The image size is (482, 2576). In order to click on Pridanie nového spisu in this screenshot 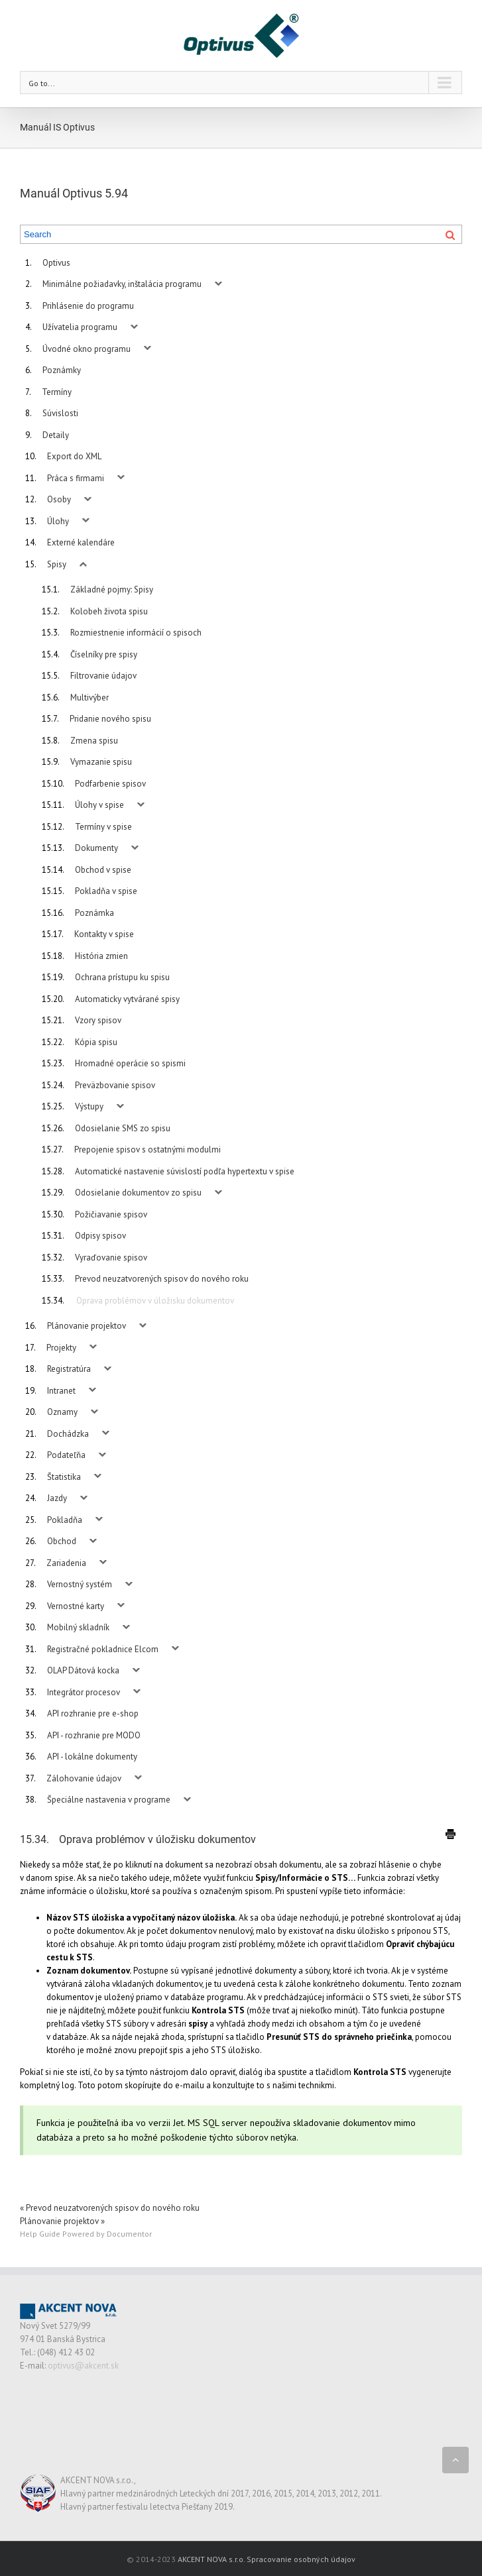, I will do `click(110, 718)`.